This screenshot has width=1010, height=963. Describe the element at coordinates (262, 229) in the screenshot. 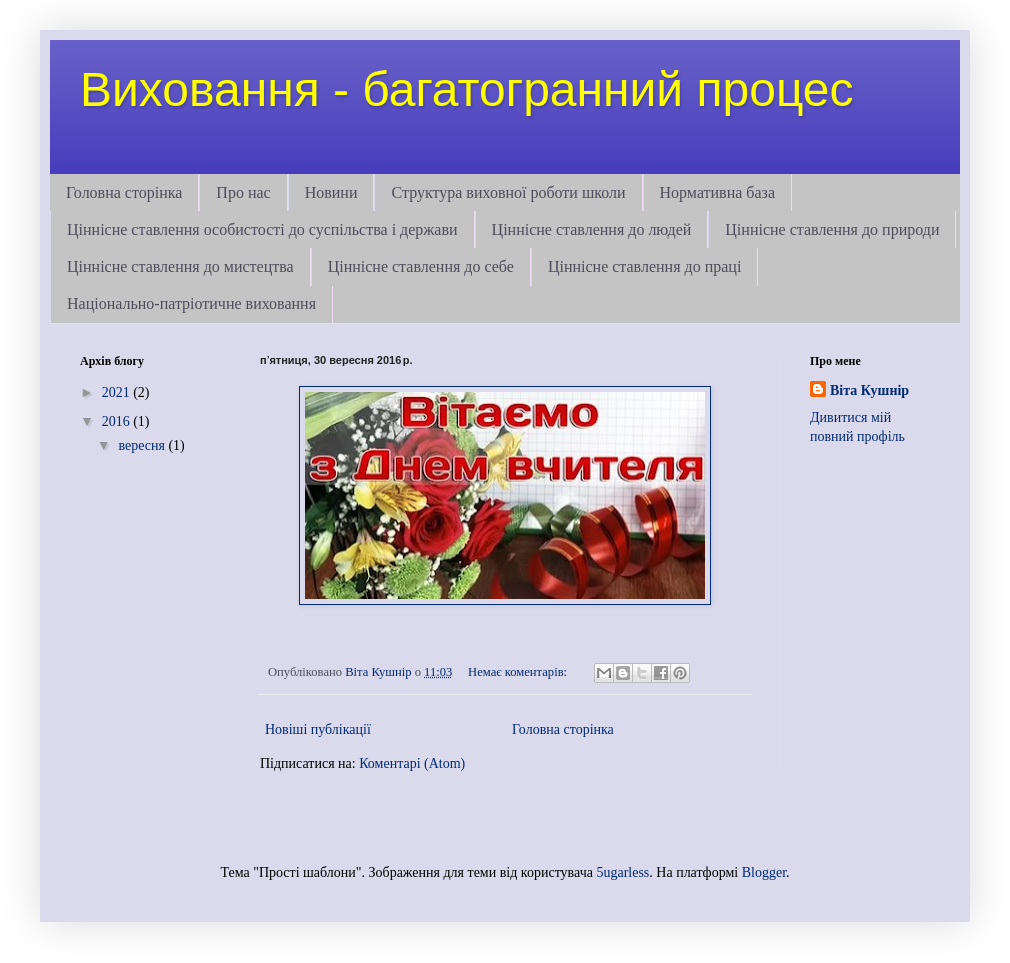

I see `Ціннісне ставлення особистості до суспільства і держави` at that location.